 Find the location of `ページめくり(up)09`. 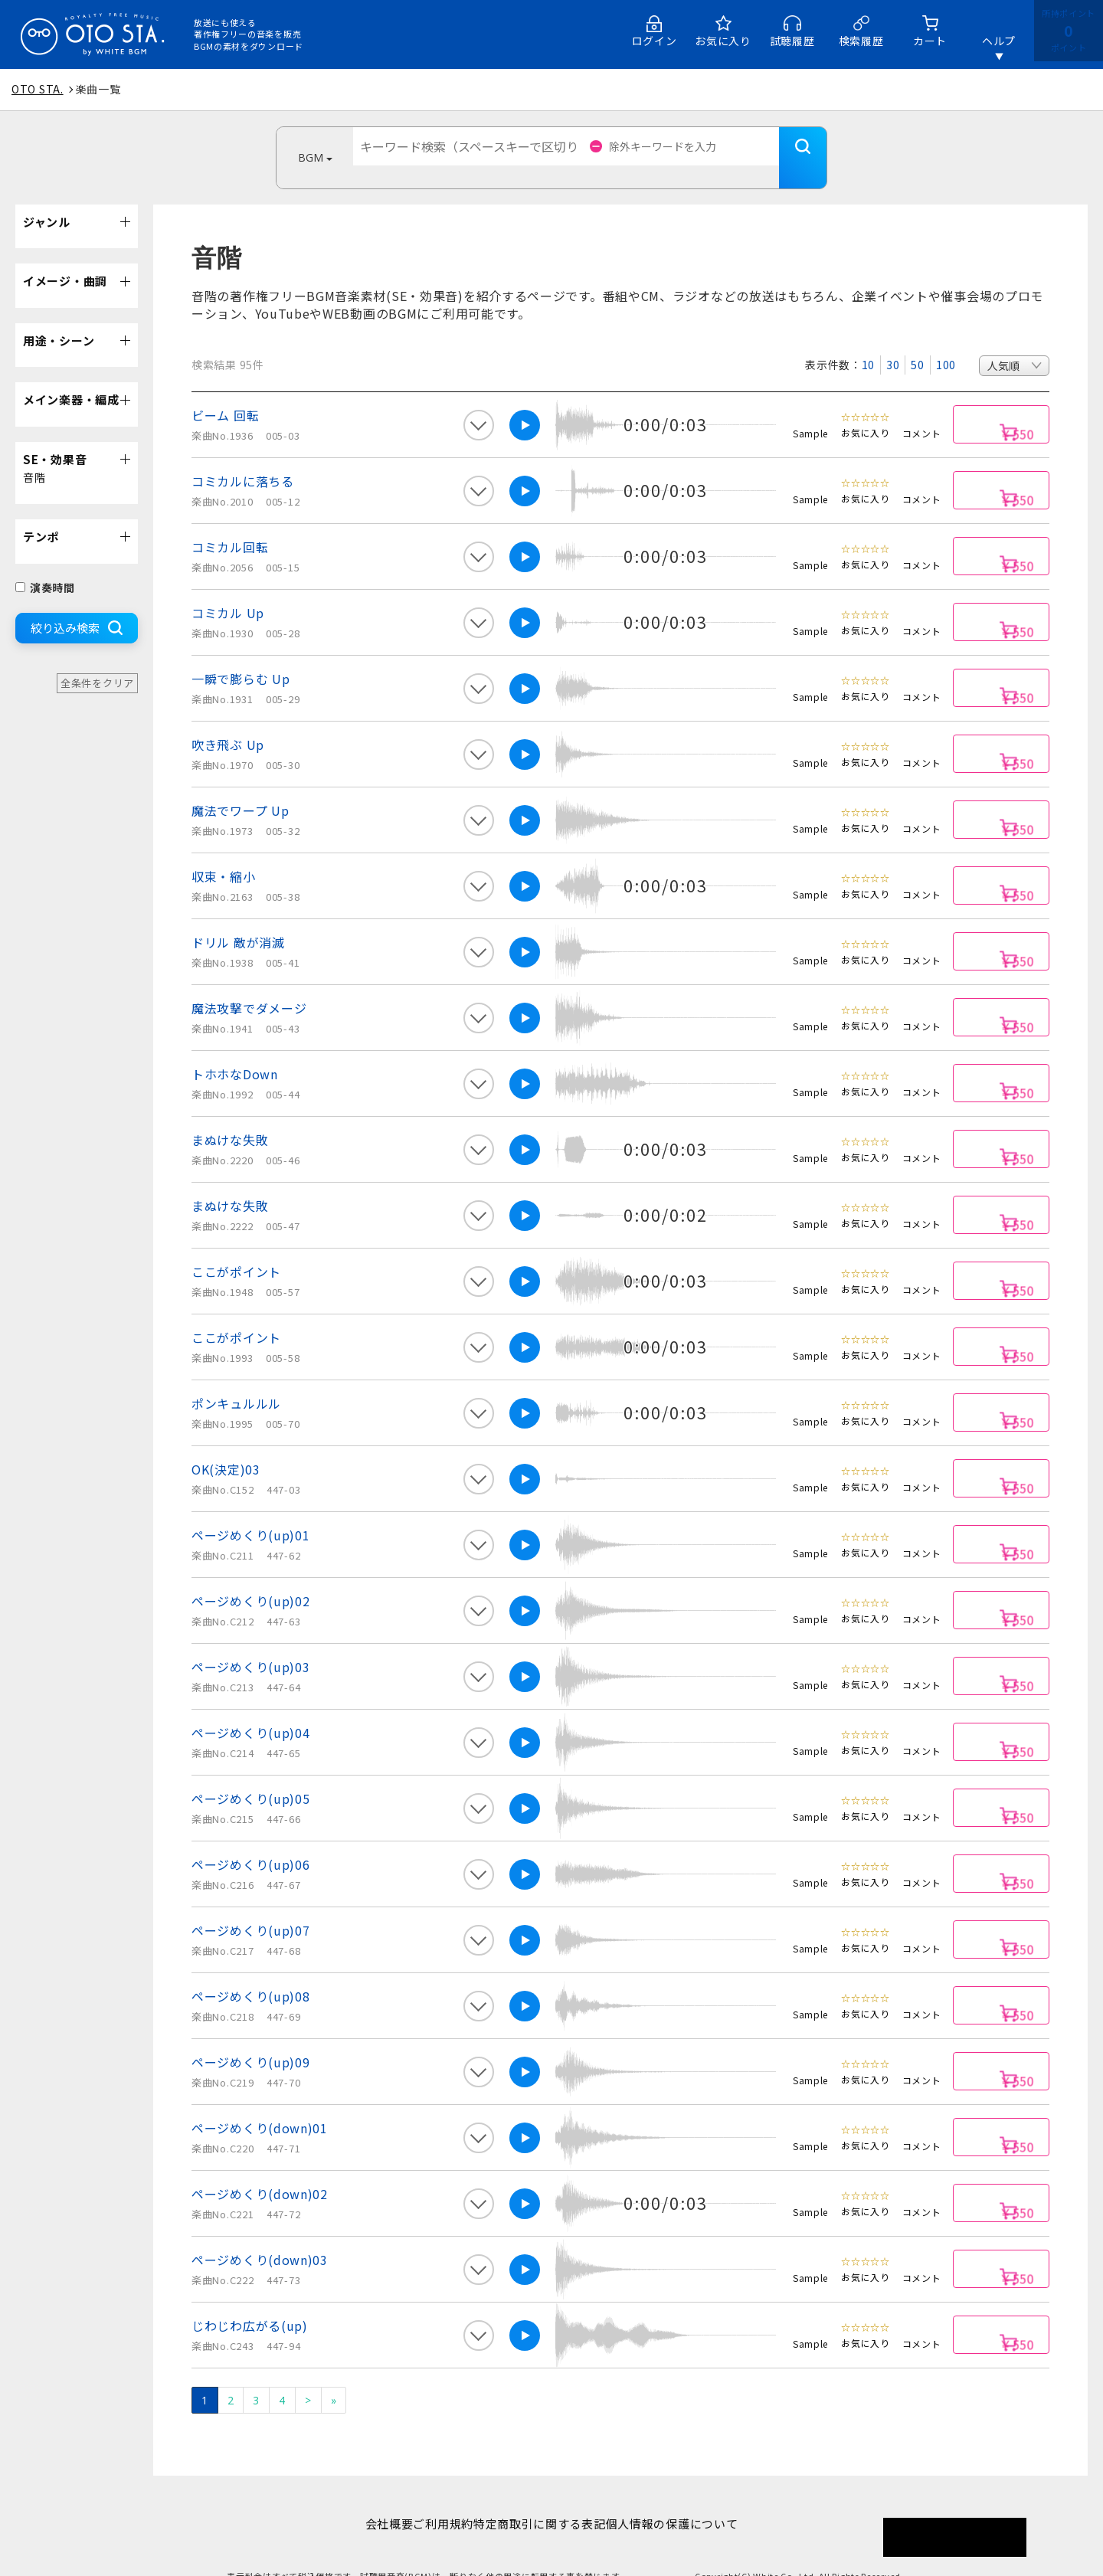

ページめくり(up)09 is located at coordinates (250, 2039).